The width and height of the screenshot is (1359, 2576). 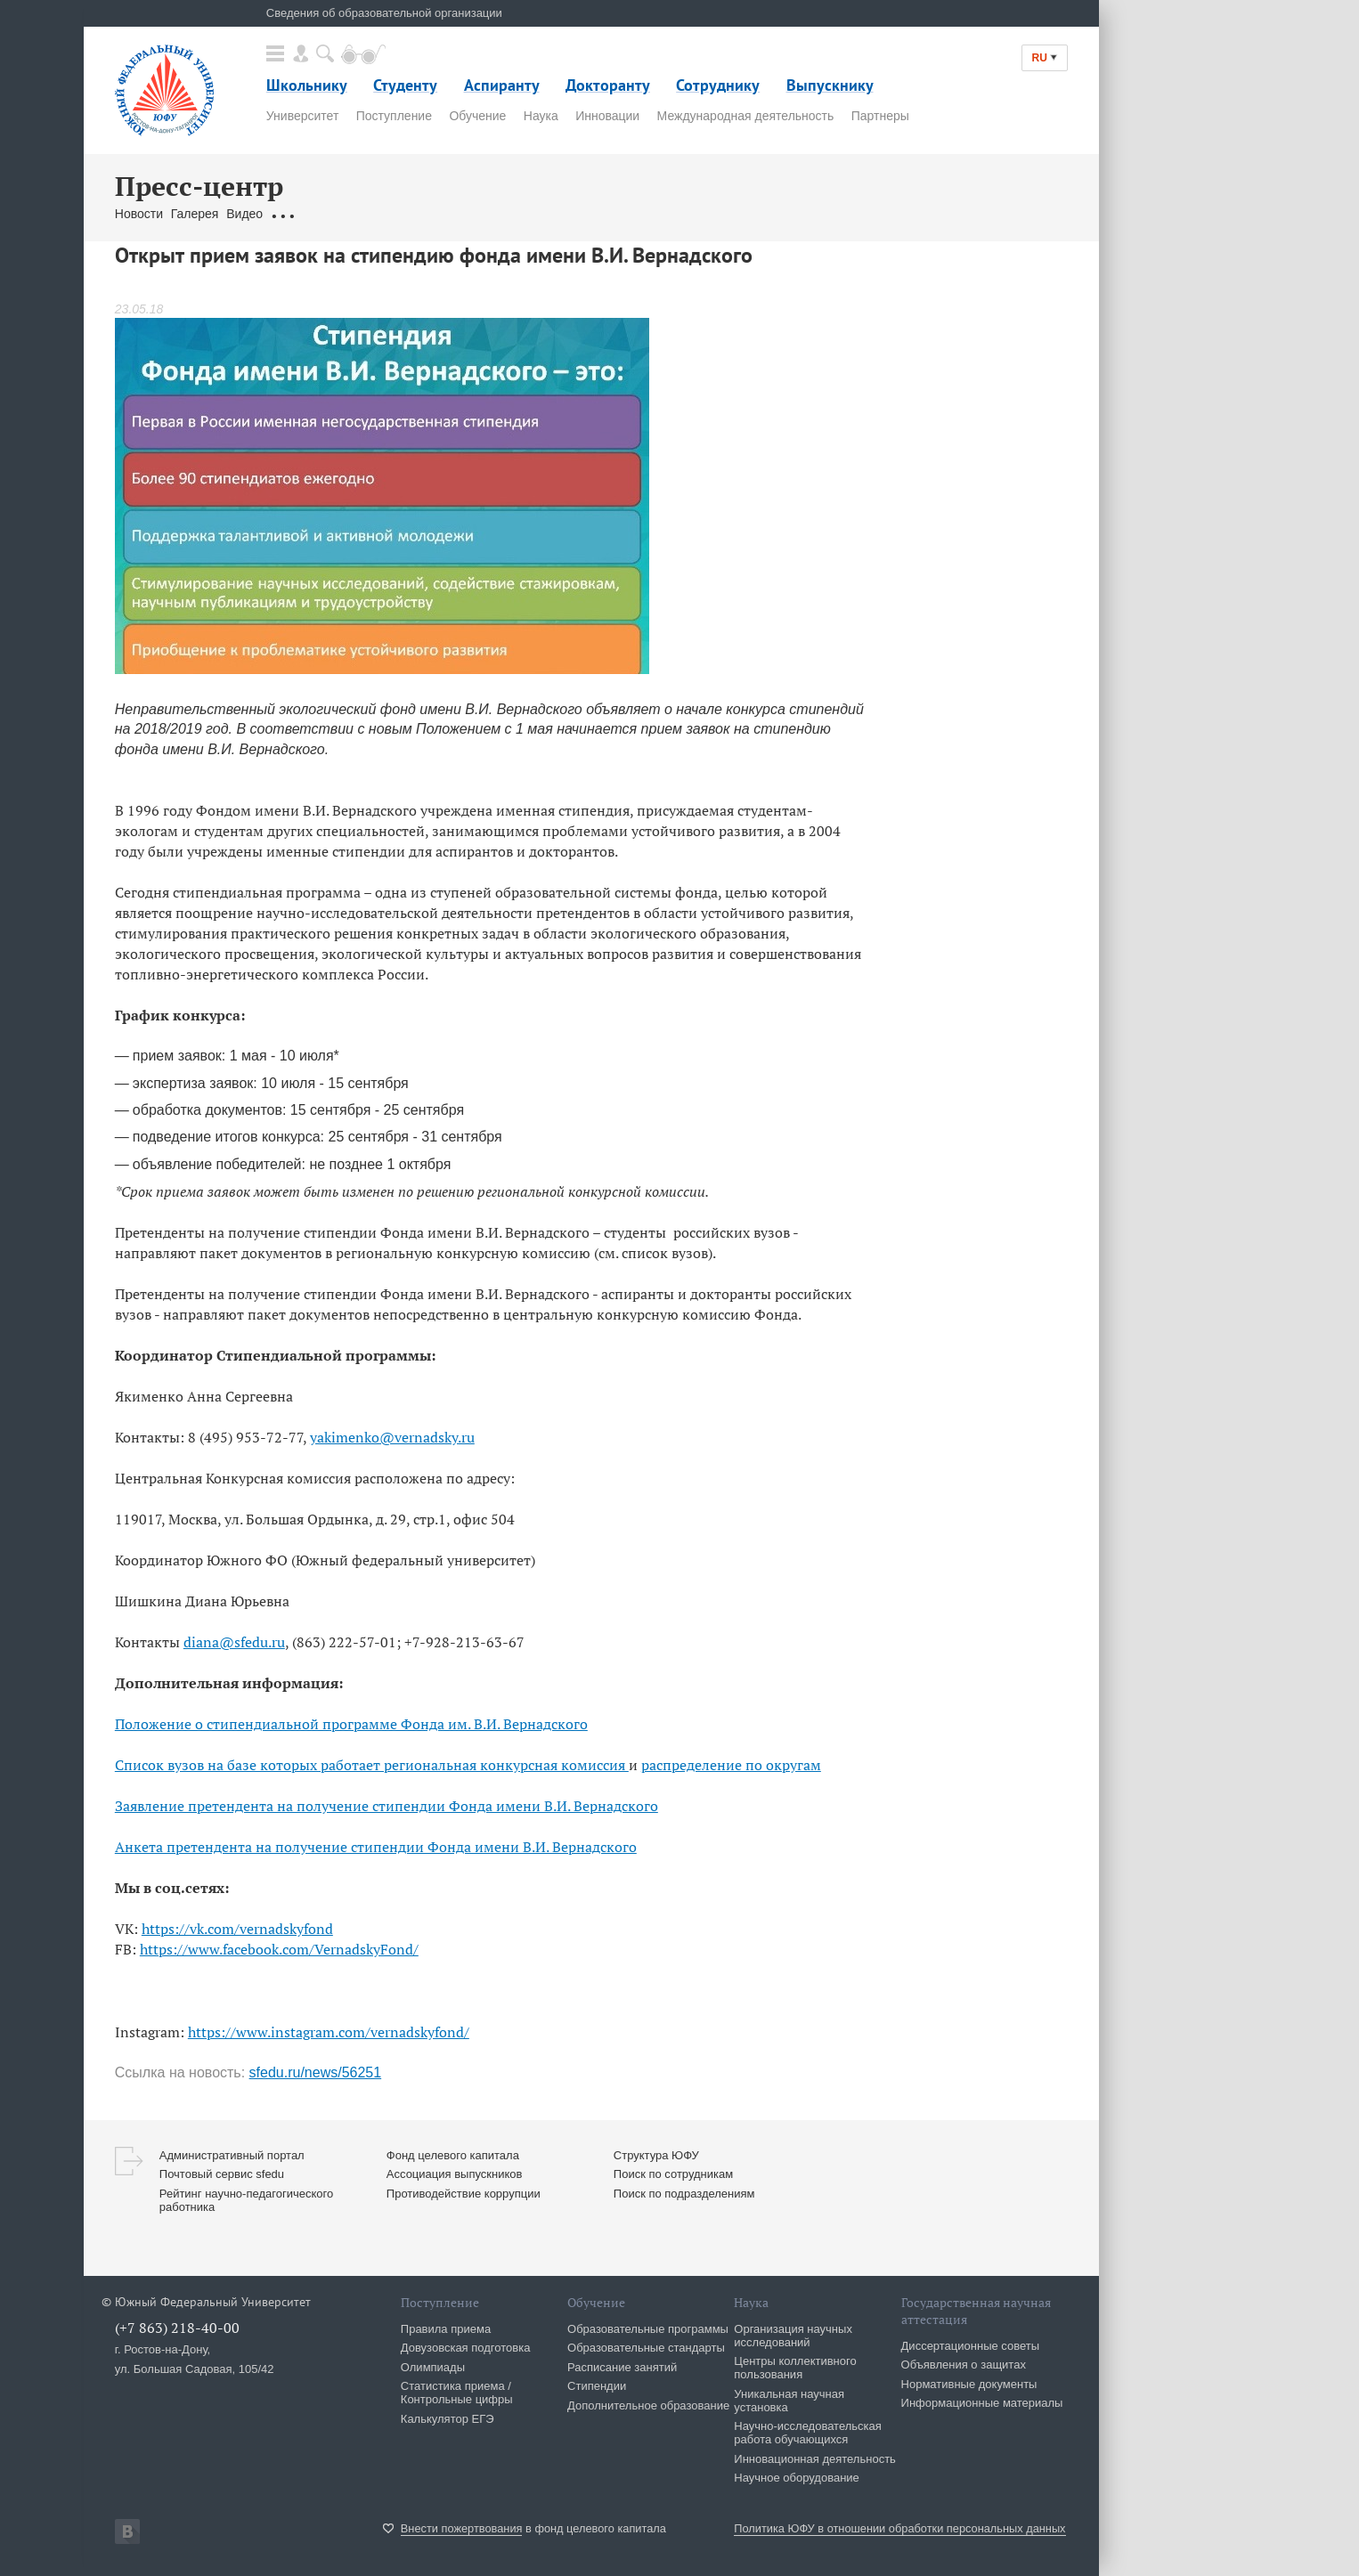 What do you see at coordinates (330, 214) in the screenshot?
I see `Обращения граждан` at bounding box center [330, 214].